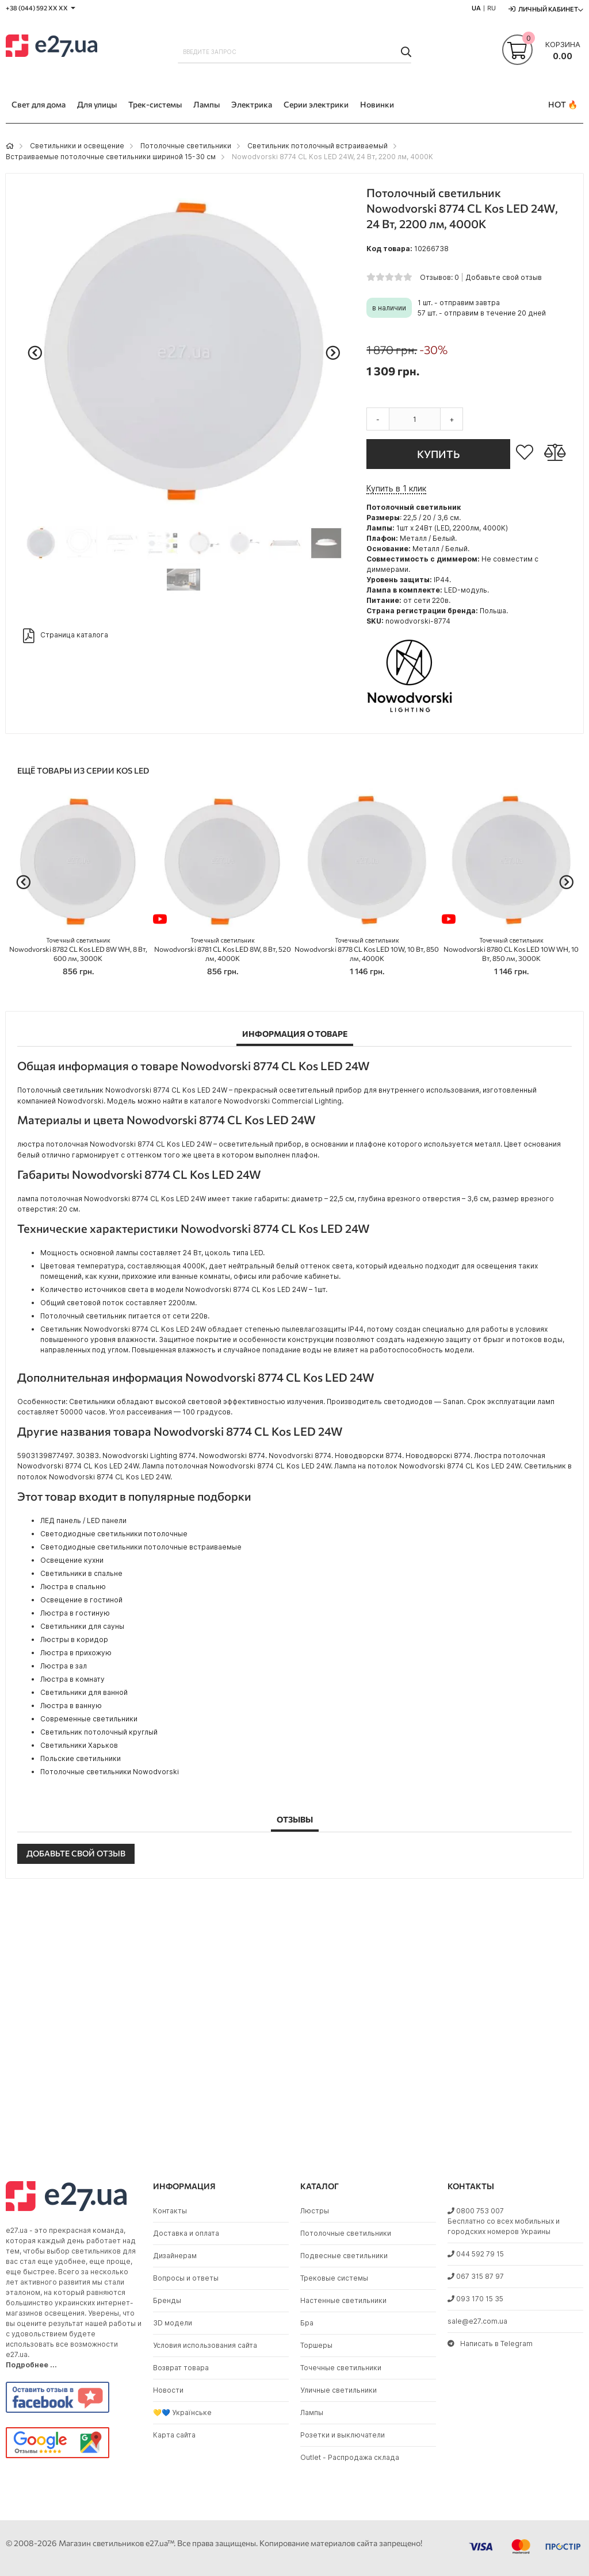 This screenshot has height=2576, width=589. What do you see at coordinates (84, 1692) in the screenshot?
I see `Светильники для ванной` at bounding box center [84, 1692].